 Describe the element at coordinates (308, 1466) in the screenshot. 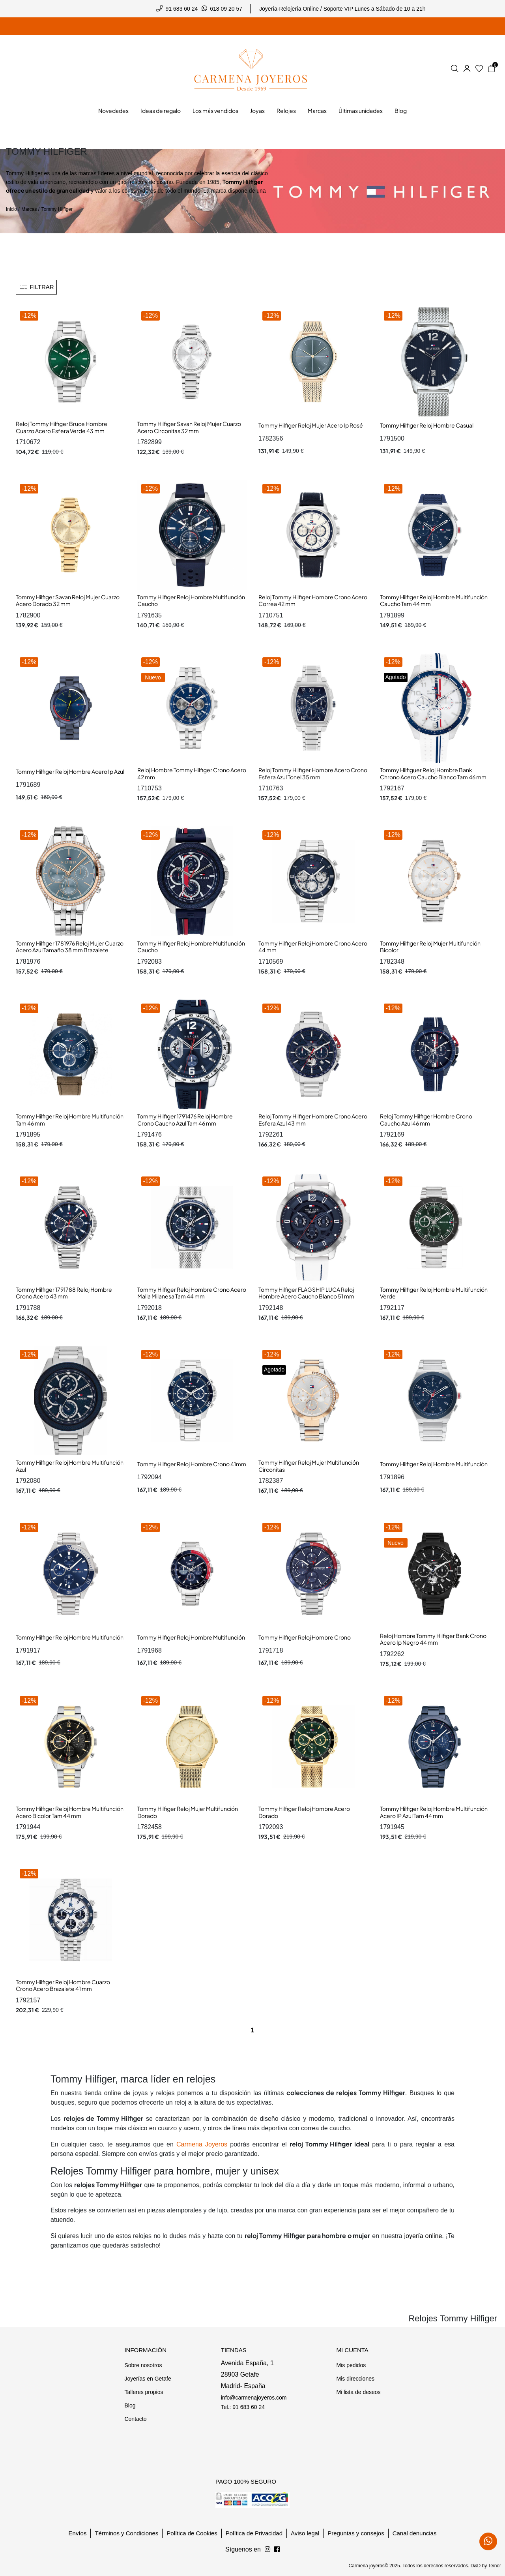

I see `Tommy Hilfiger Reloj Mujer Multifunción Circonitas` at that location.